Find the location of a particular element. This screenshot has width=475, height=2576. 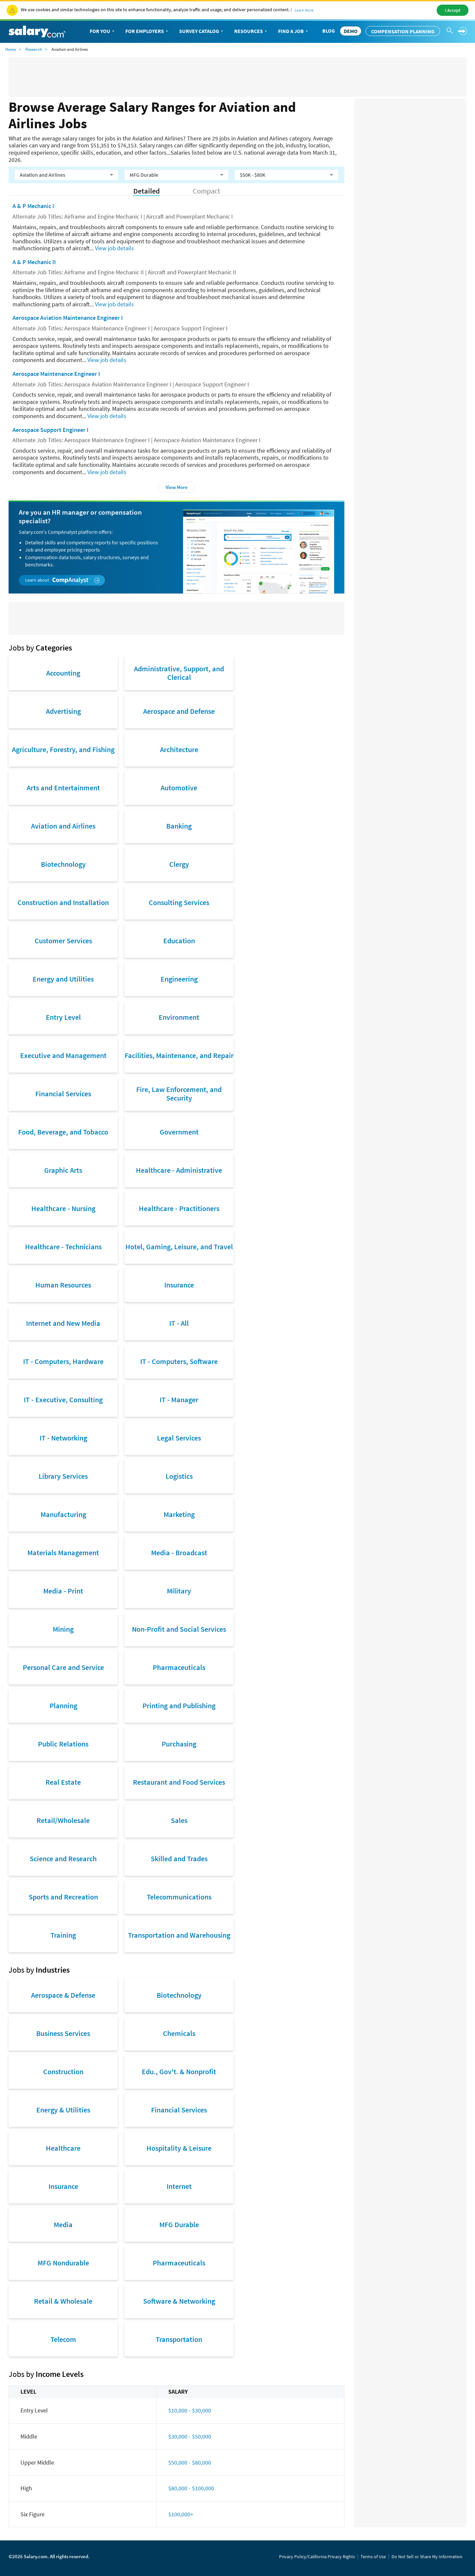

Clergy is located at coordinates (179, 864).